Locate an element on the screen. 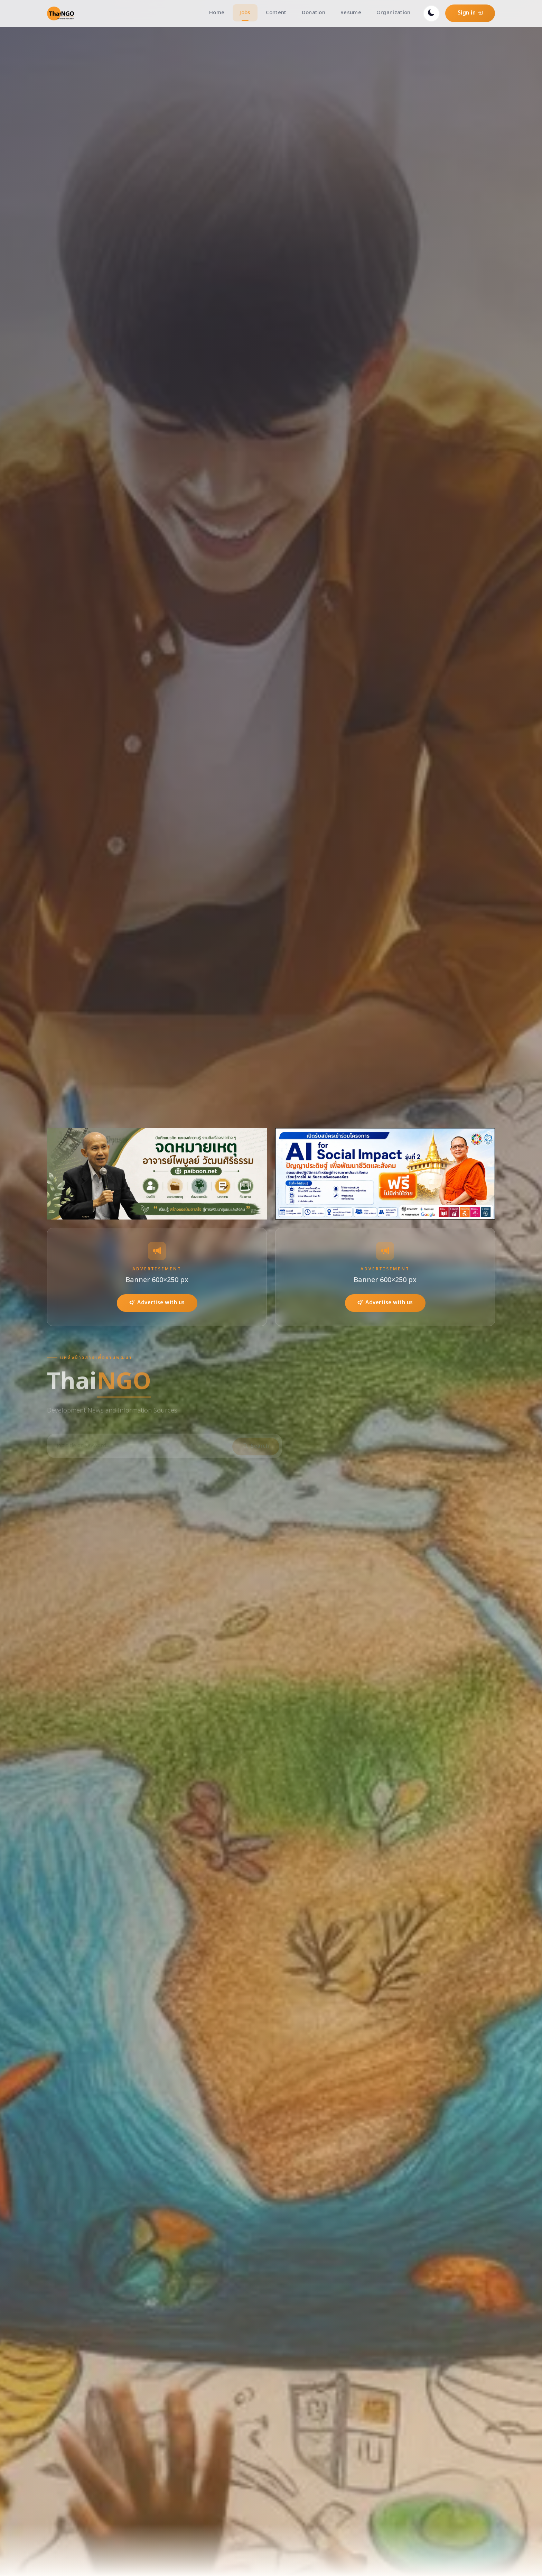  Sign in is located at coordinates (470, 13).